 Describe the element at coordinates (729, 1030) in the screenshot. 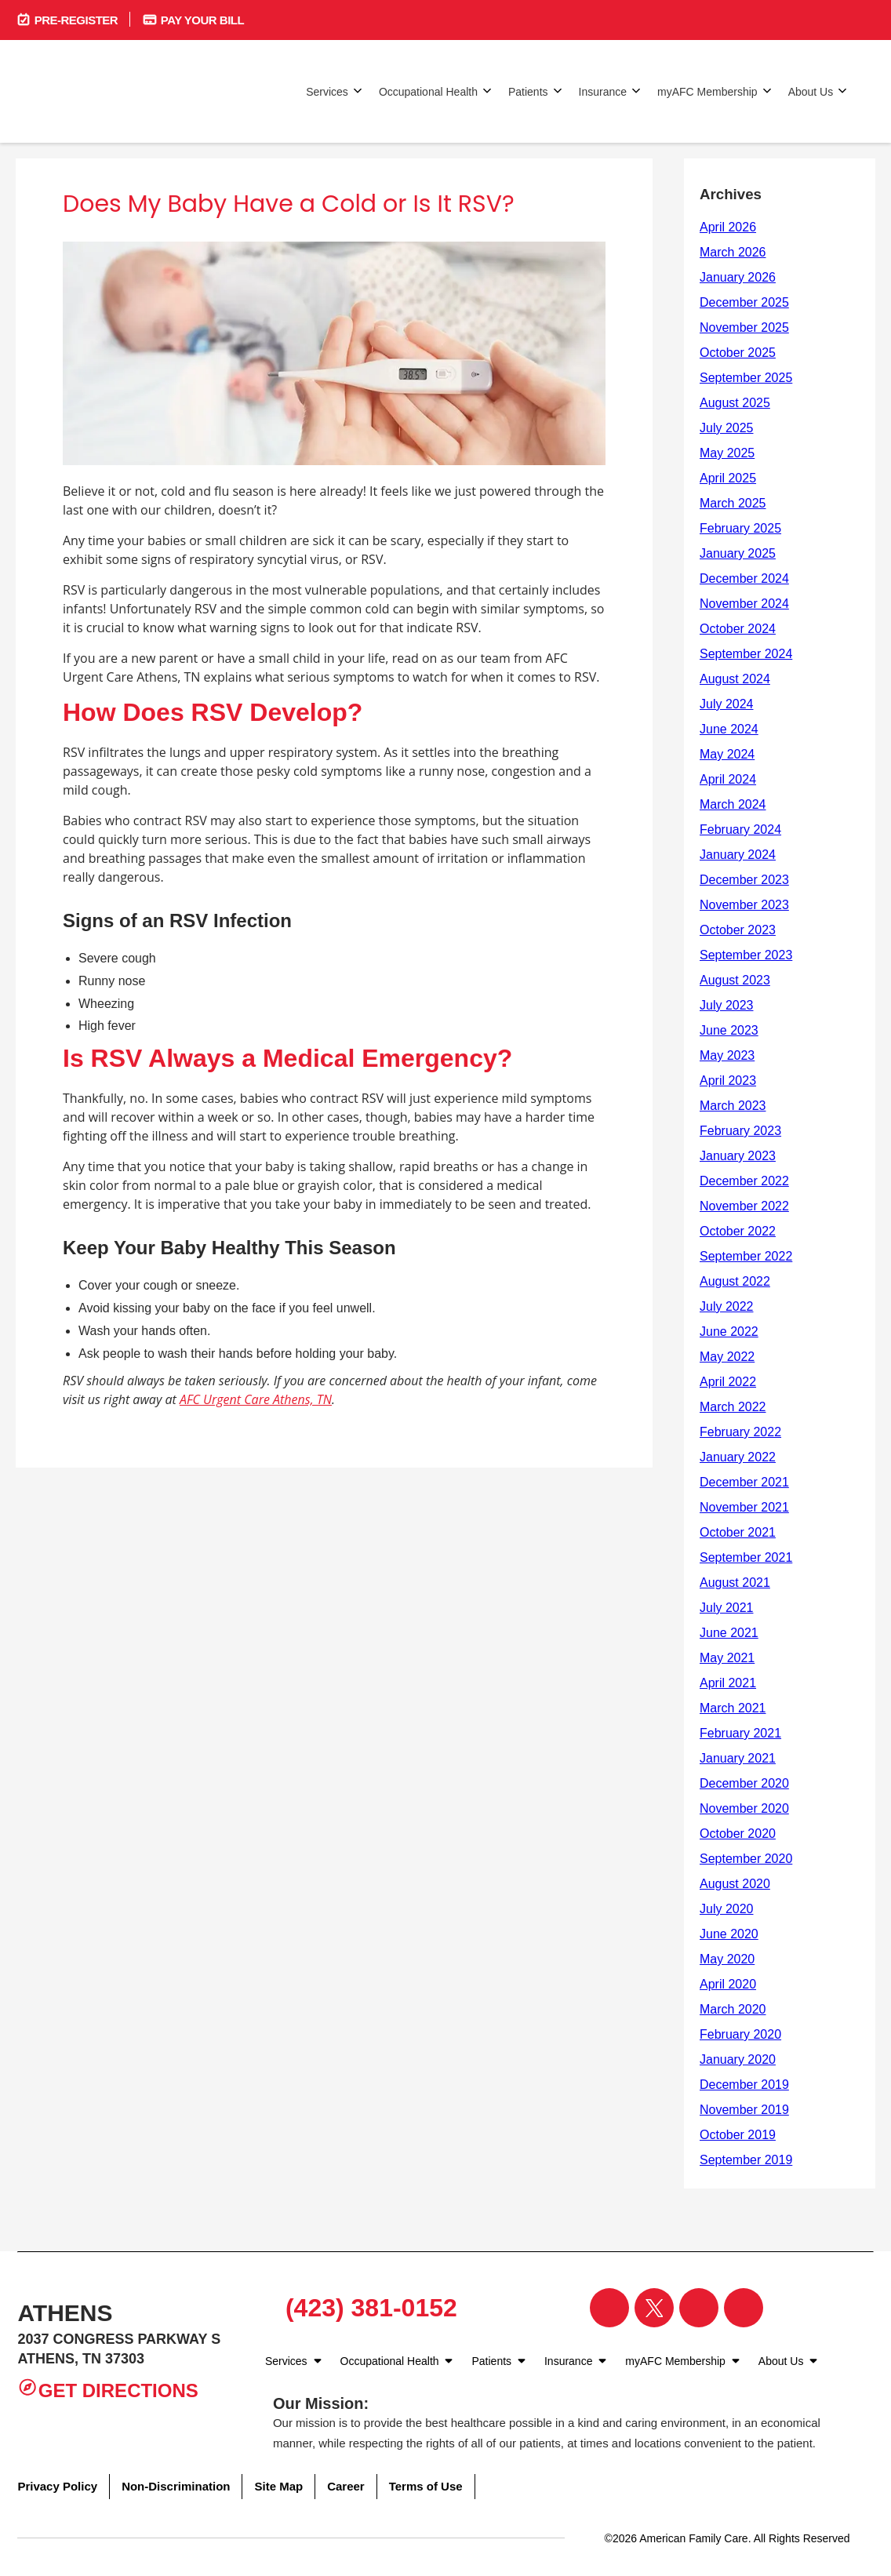

I see `June 2023` at that location.